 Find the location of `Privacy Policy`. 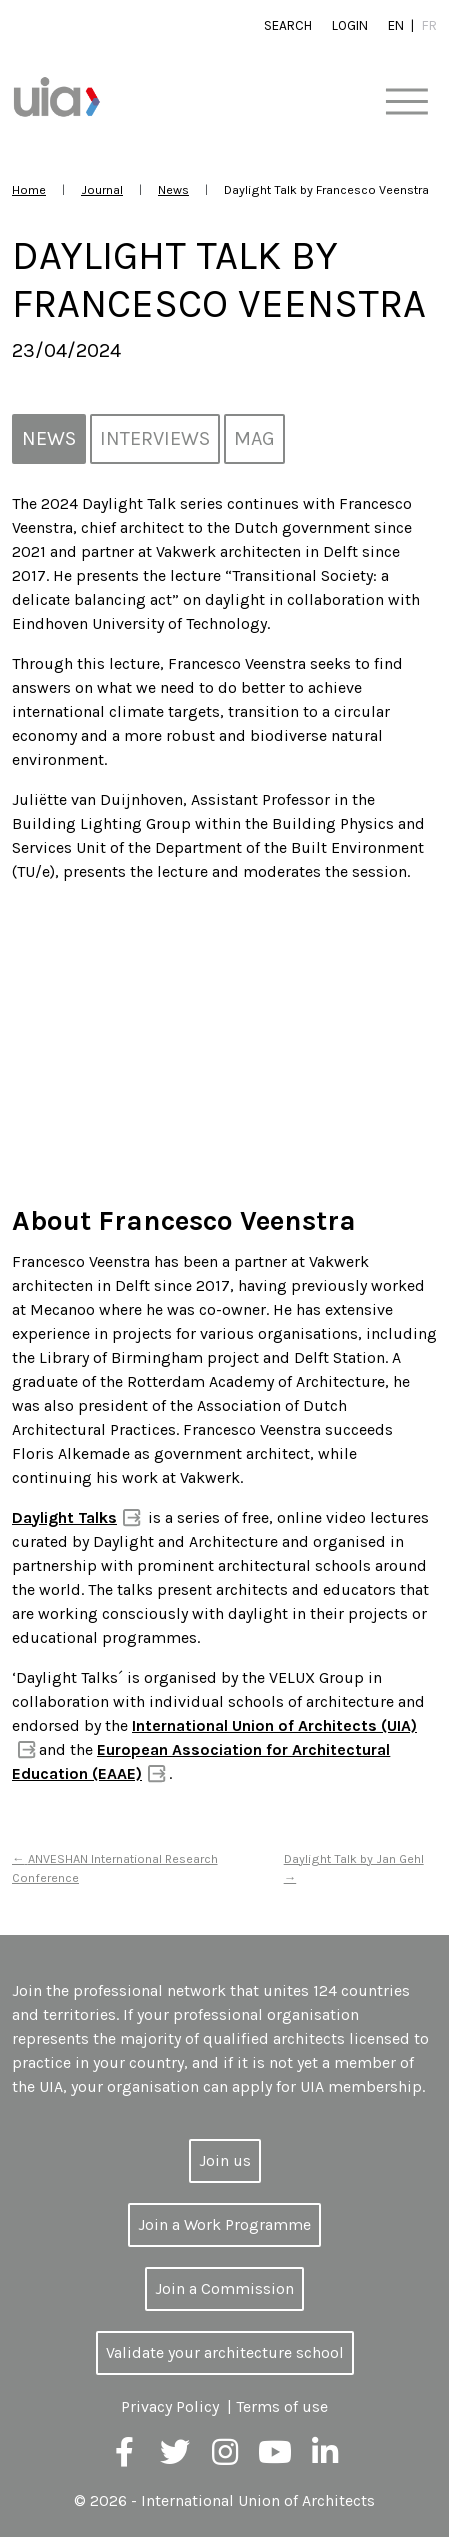

Privacy Policy is located at coordinates (170, 2406).